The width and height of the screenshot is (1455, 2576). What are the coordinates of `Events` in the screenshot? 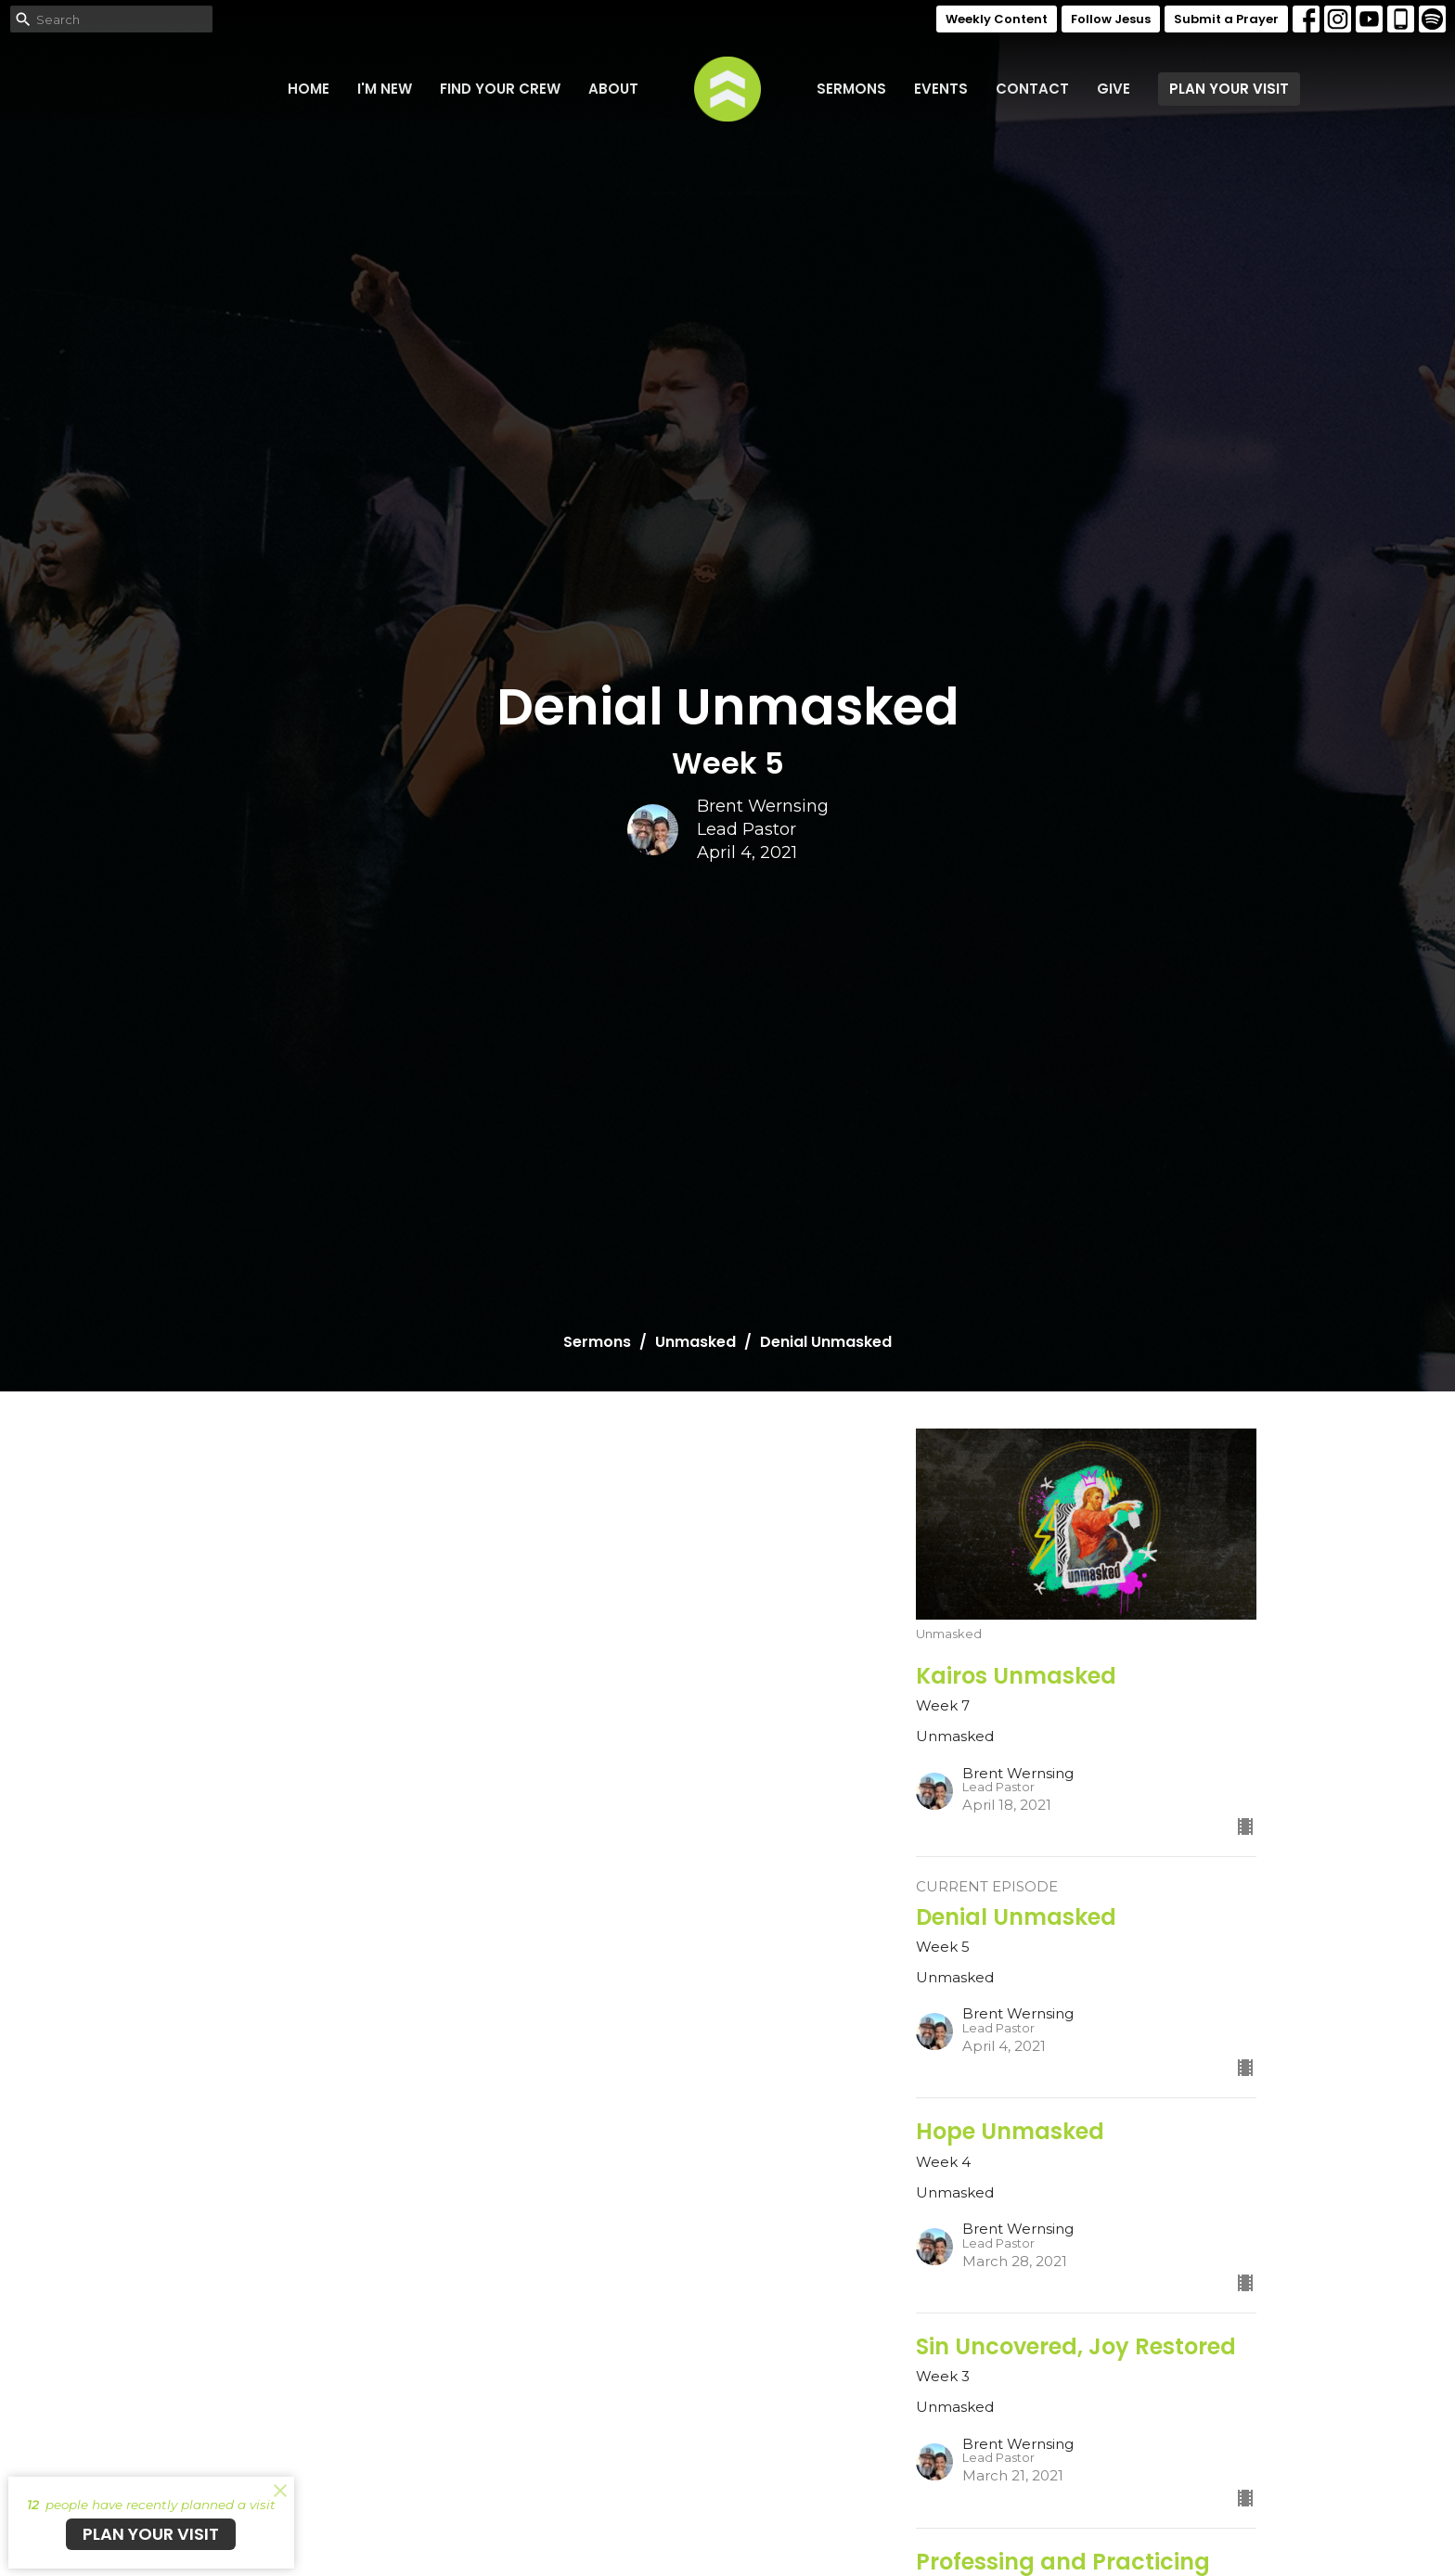 It's located at (941, 88).